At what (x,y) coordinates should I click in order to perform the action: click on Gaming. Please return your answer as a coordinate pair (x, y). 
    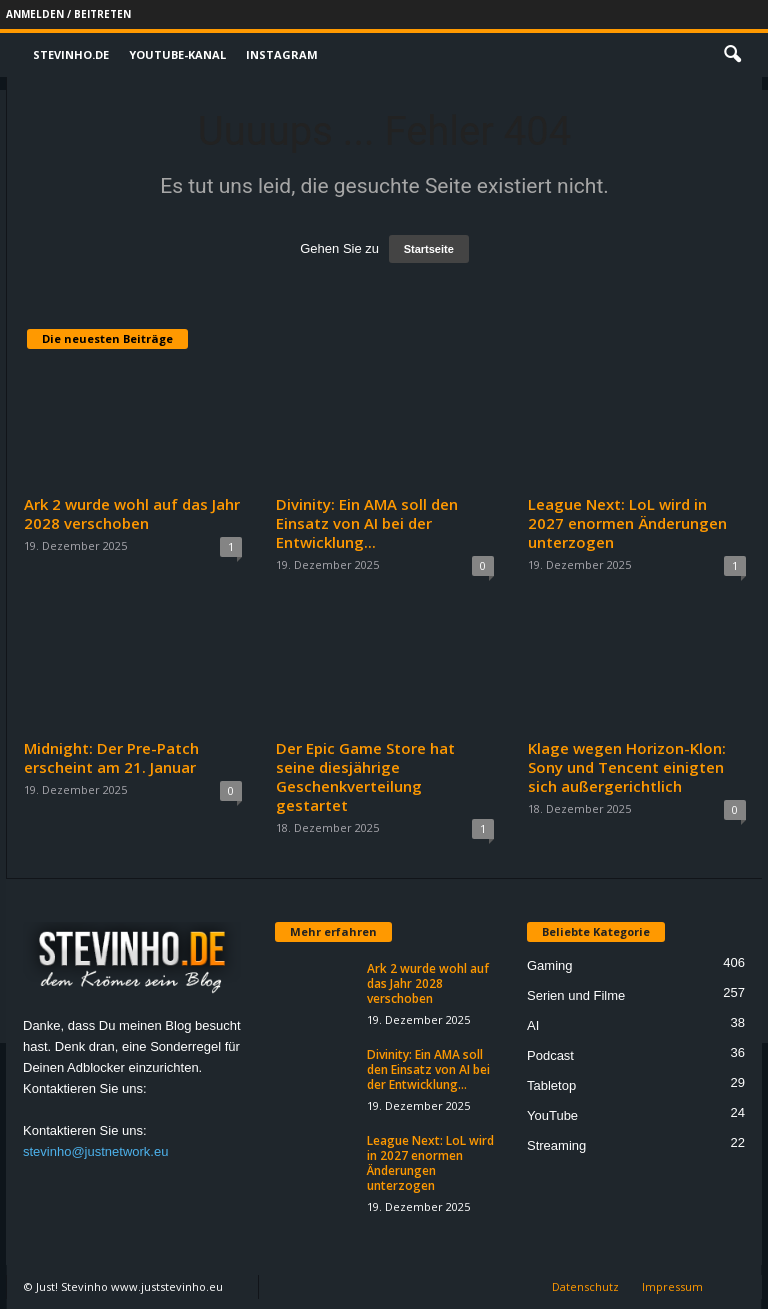
    Looking at the image, I should click on (550, 965).